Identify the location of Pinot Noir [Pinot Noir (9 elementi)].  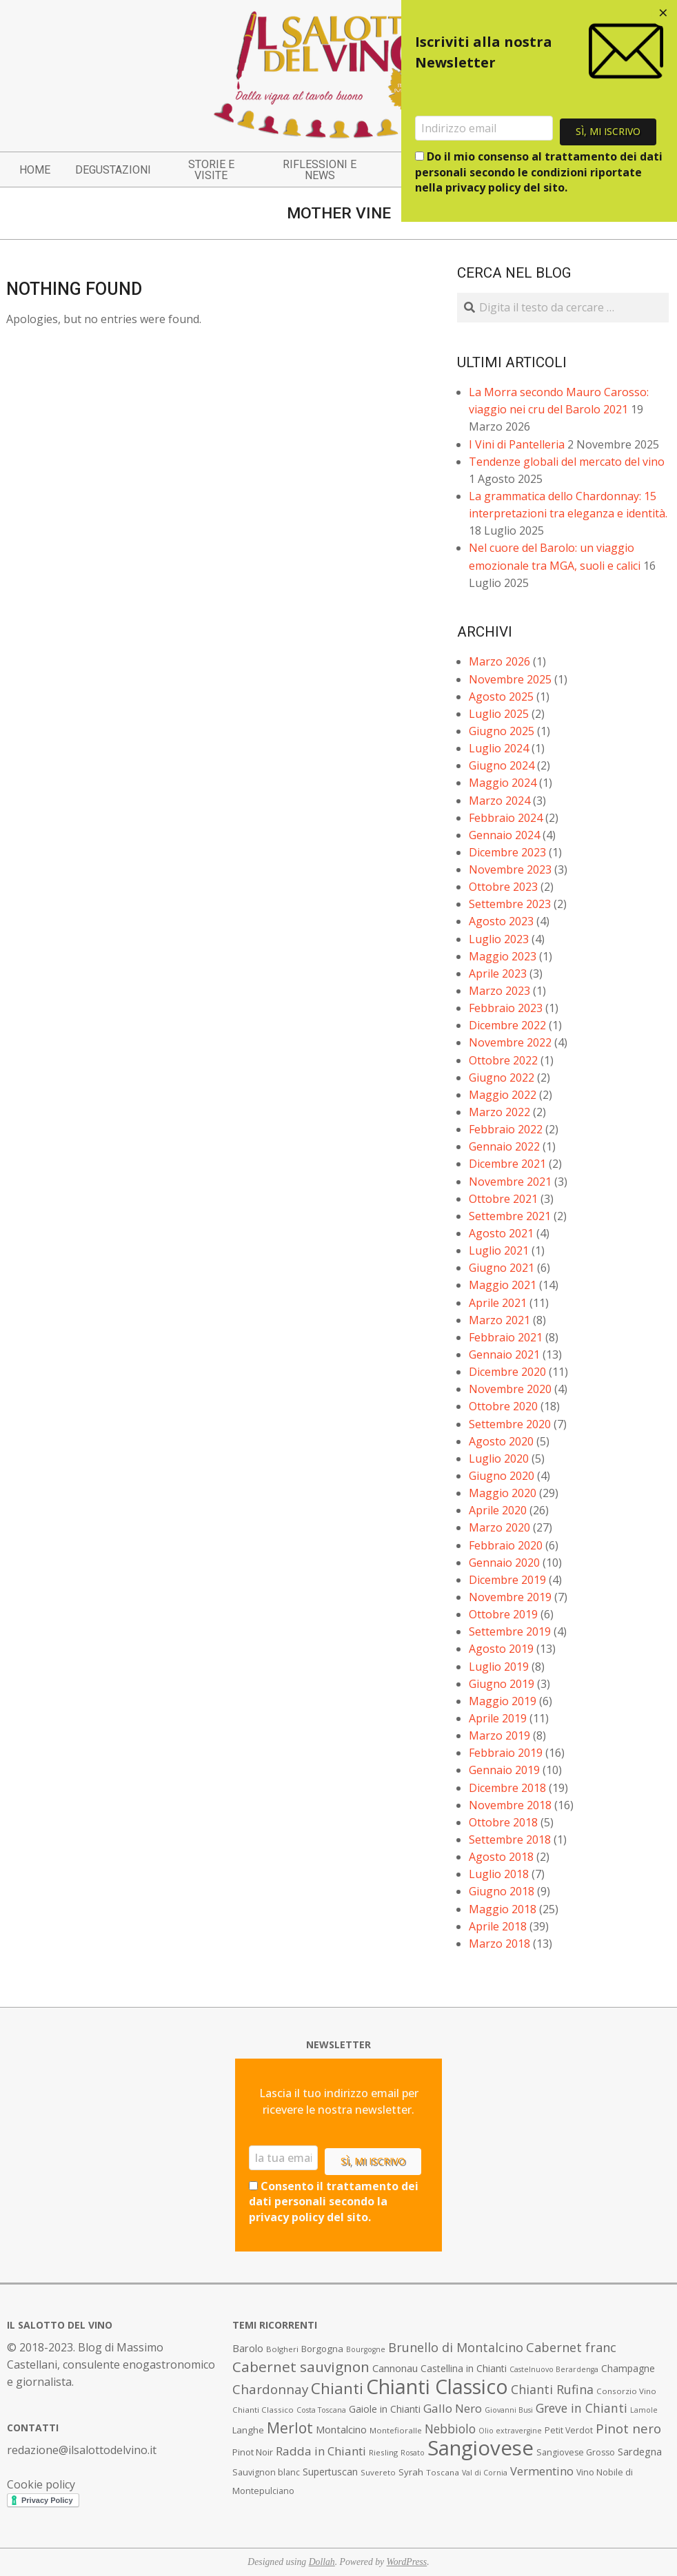
(252, 2452).